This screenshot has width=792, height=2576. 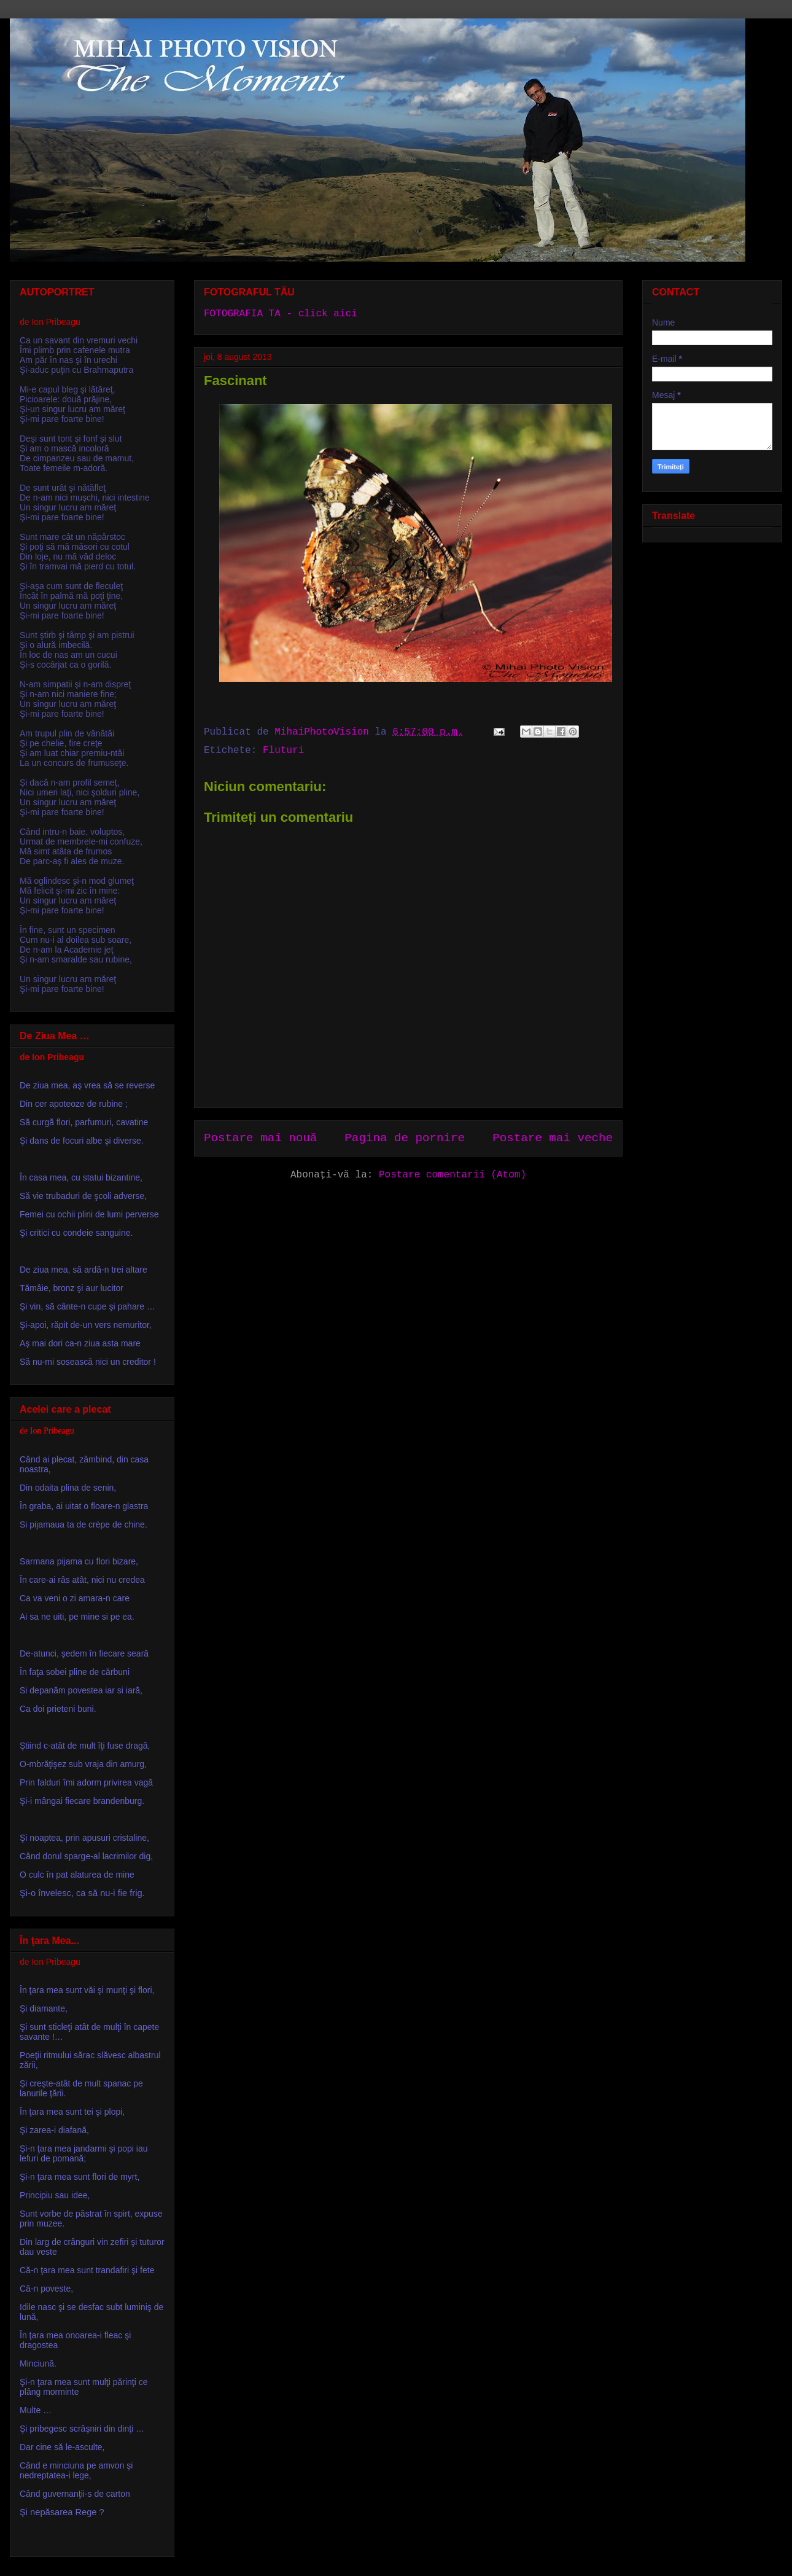 What do you see at coordinates (552, 1138) in the screenshot?
I see `Postare mai veche` at bounding box center [552, 1138].